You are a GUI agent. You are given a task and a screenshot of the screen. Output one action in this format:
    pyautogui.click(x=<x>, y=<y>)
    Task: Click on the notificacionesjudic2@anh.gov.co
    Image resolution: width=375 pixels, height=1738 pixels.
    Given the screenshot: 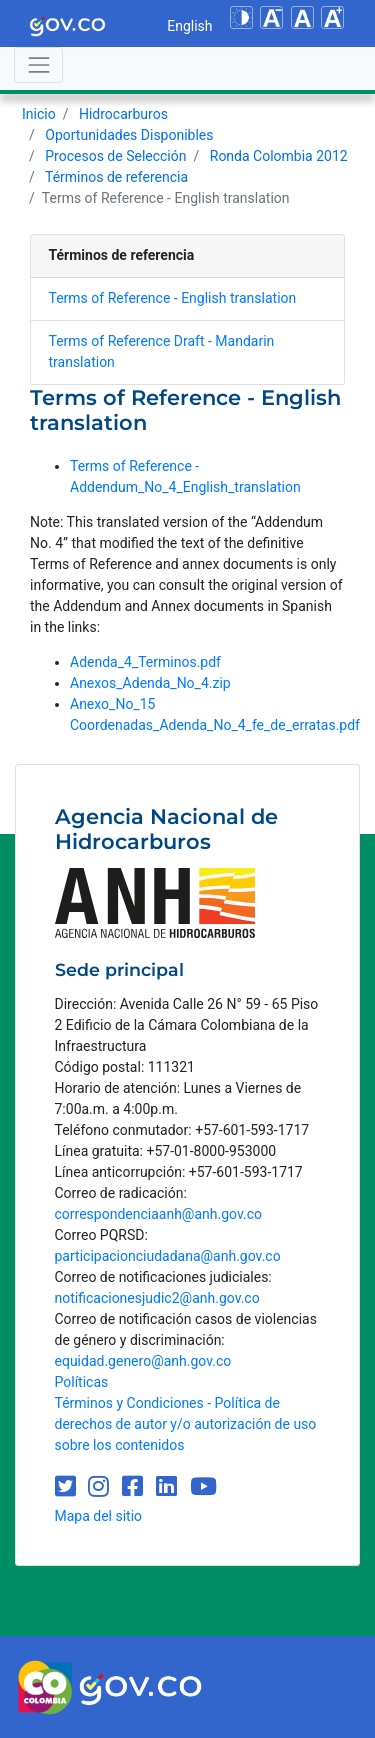 What is the action you would take?
    pyautogui.click(x=157, y=1298)
    